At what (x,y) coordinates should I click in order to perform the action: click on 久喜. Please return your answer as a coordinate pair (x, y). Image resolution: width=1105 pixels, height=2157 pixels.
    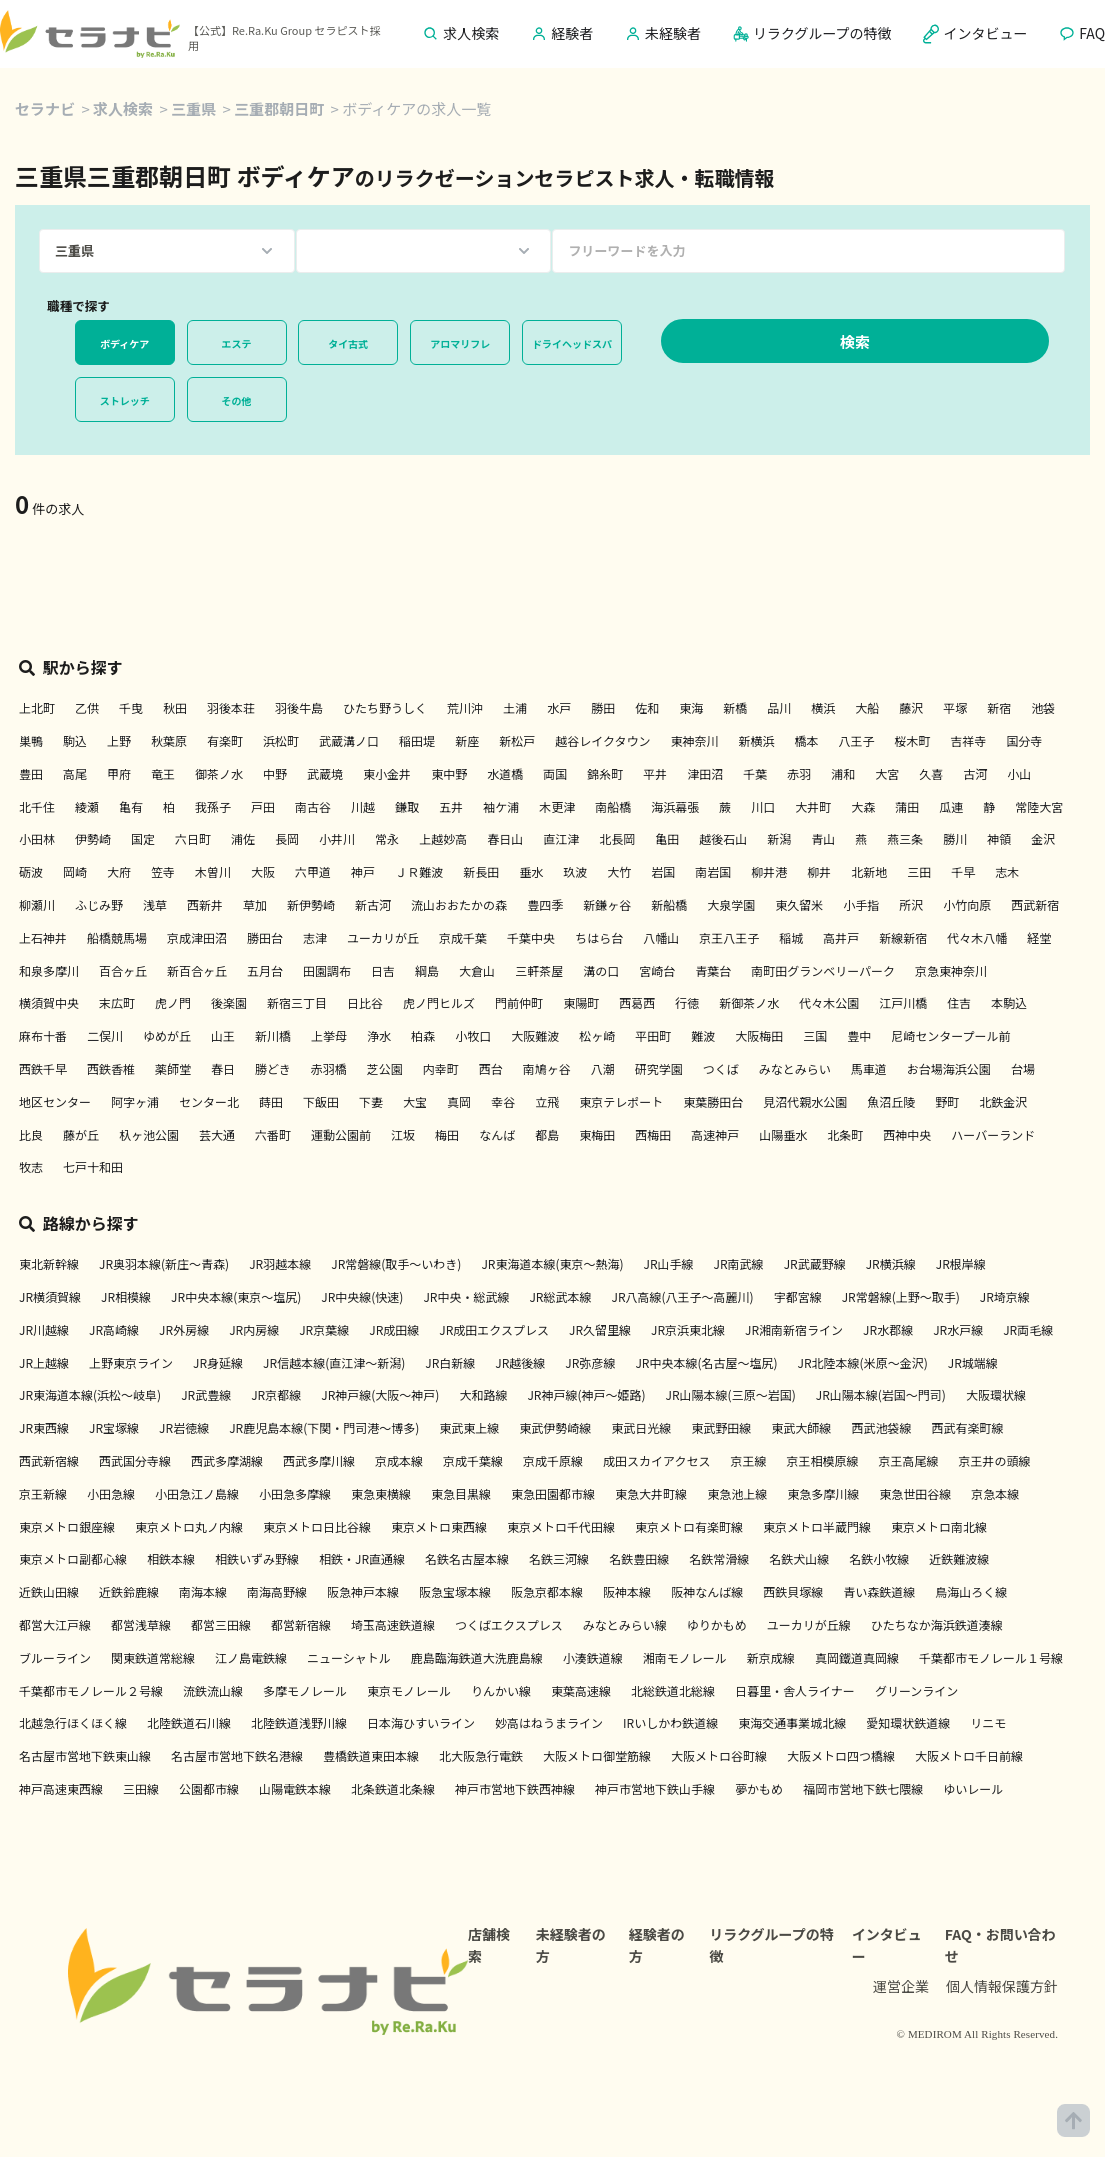
    Looking at the image, I should click on (931, 773).